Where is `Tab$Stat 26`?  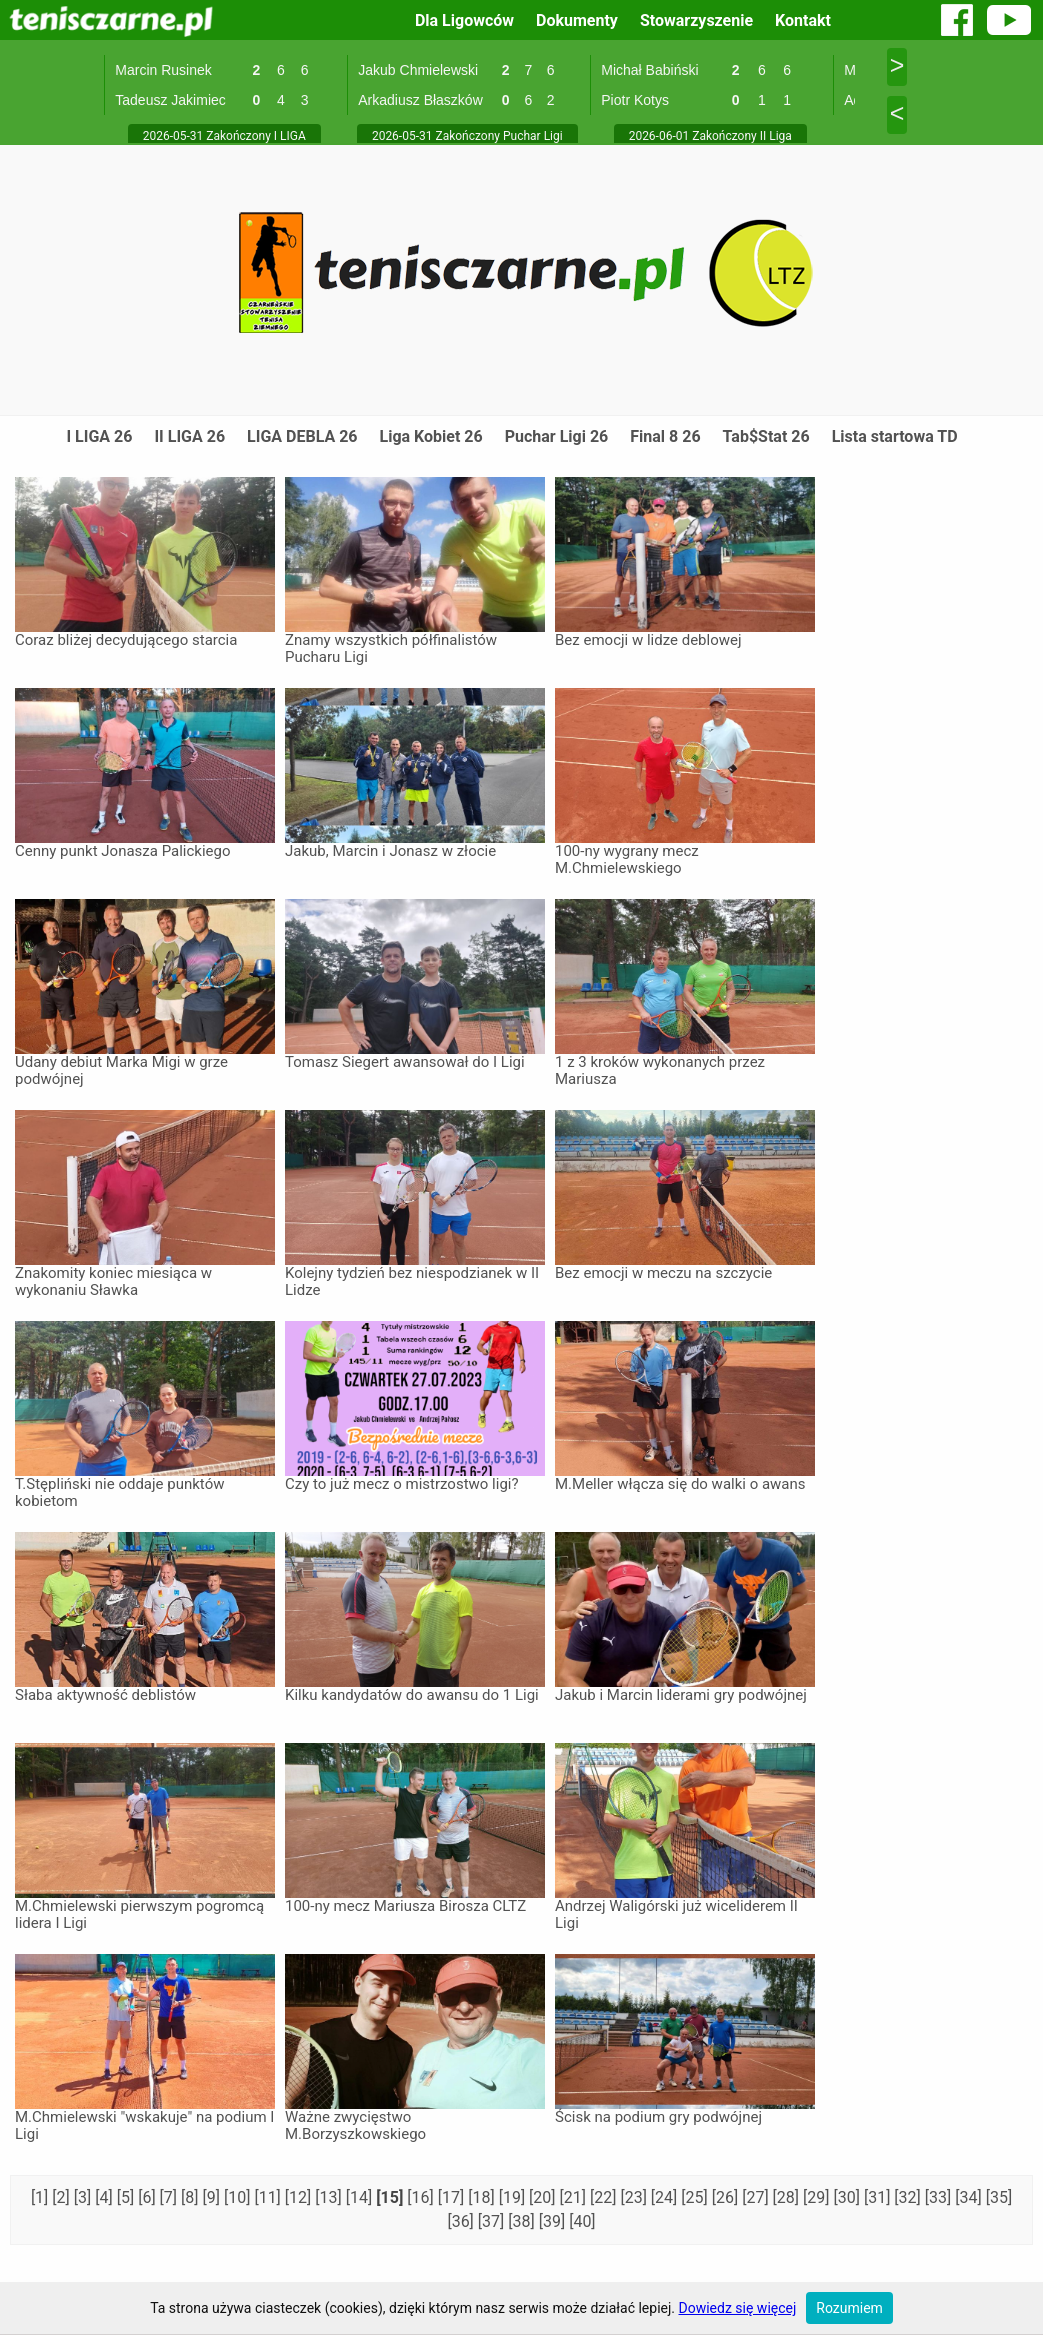 Tab$Stat 26 is located at coordinates (766, 436).